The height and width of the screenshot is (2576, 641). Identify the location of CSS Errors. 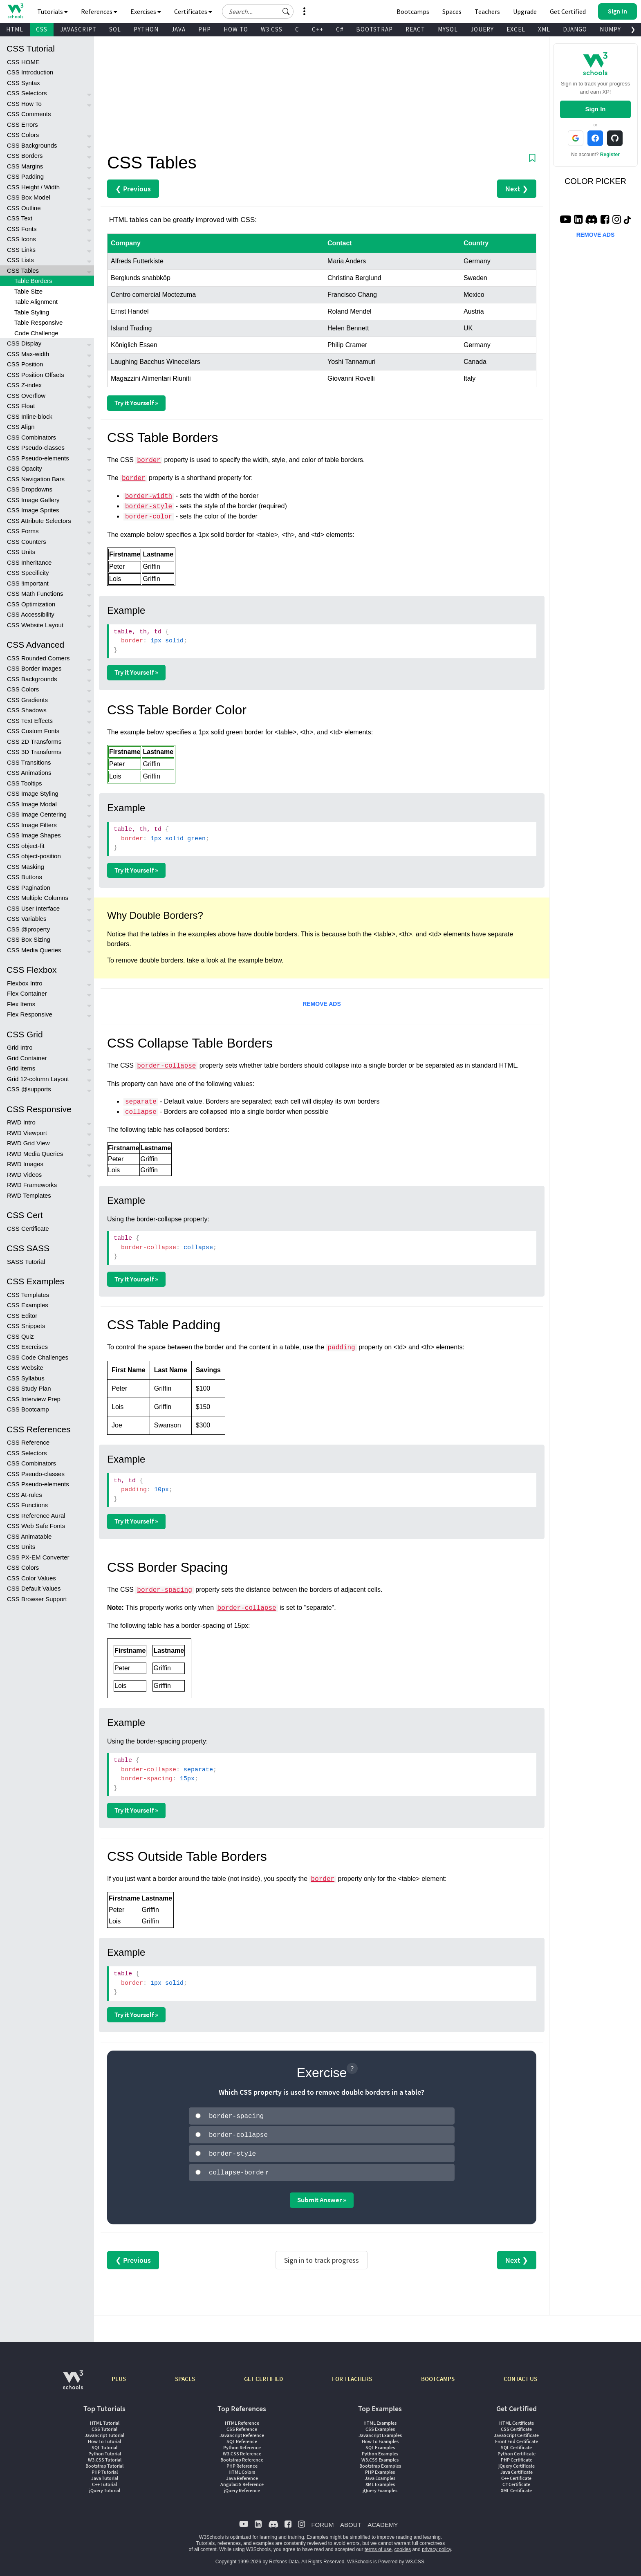
(22, 124).